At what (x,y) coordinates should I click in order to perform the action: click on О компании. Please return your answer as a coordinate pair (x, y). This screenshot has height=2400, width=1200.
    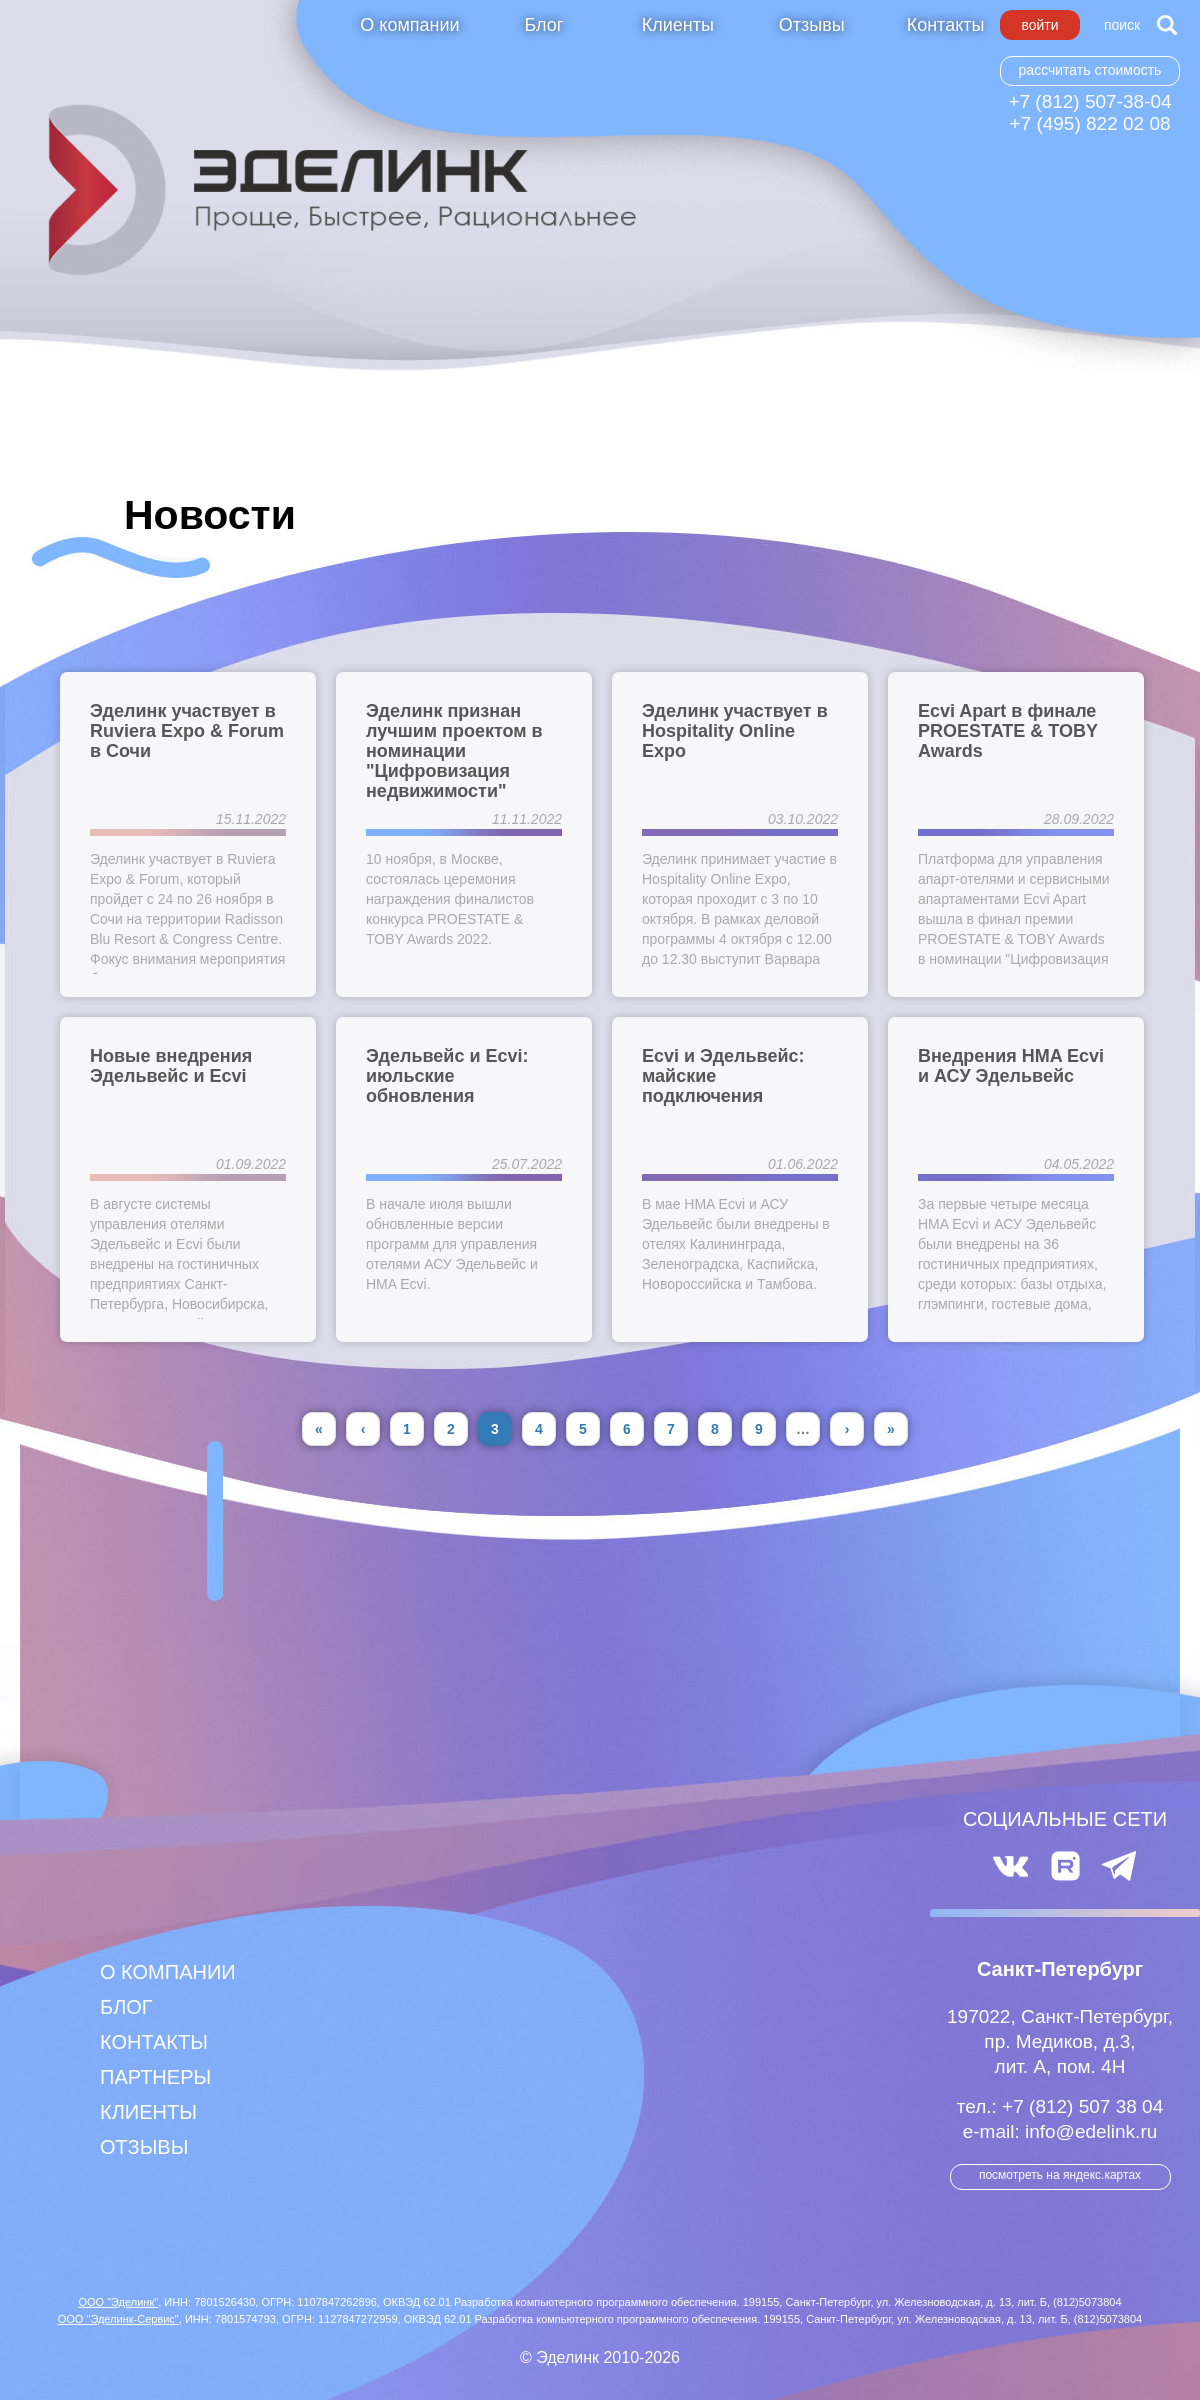
    Looking at the image, I should click on (409, 25).